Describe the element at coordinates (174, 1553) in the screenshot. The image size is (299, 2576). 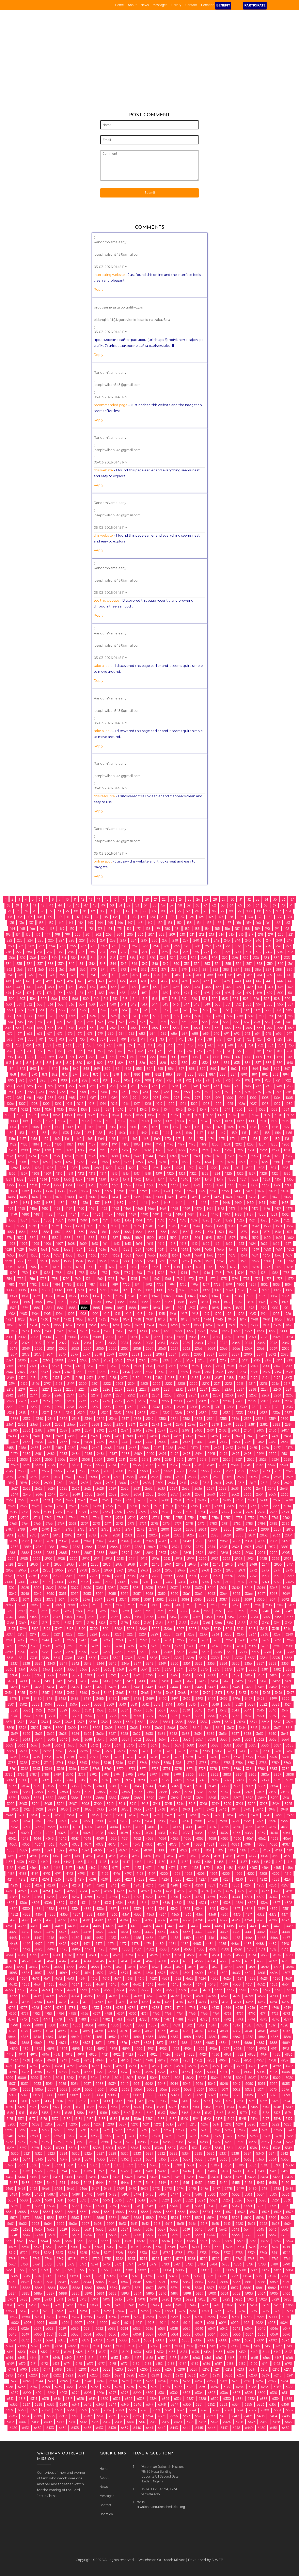
I see `2894` at that location.